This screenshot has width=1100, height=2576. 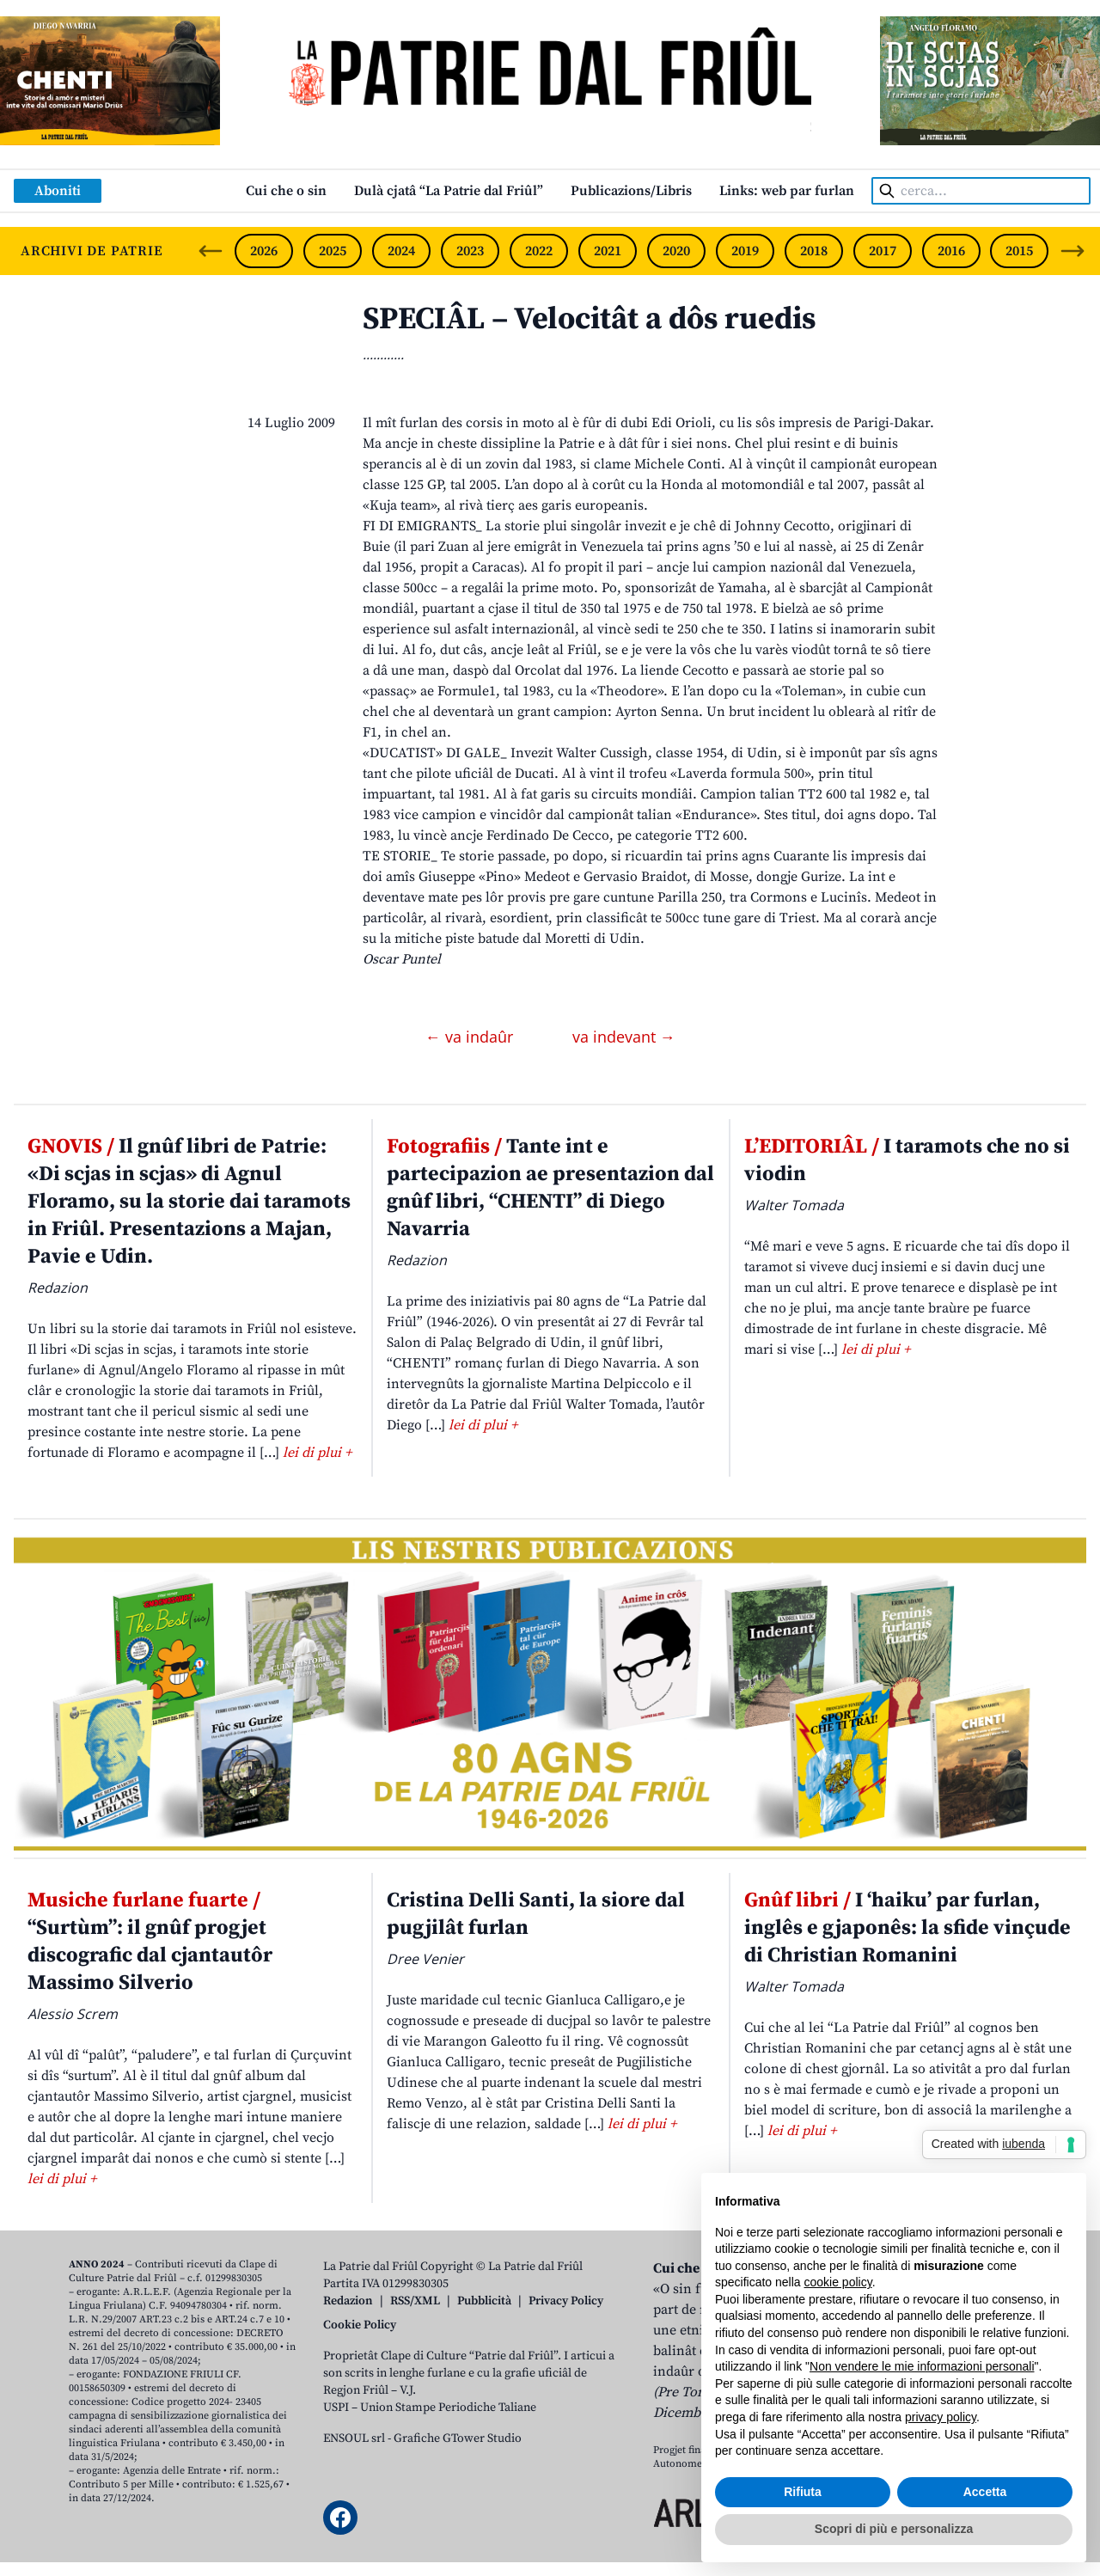 I want to click on SPECIÂL – Velocitât a dôs ruedis, so click(x=589, y=319).